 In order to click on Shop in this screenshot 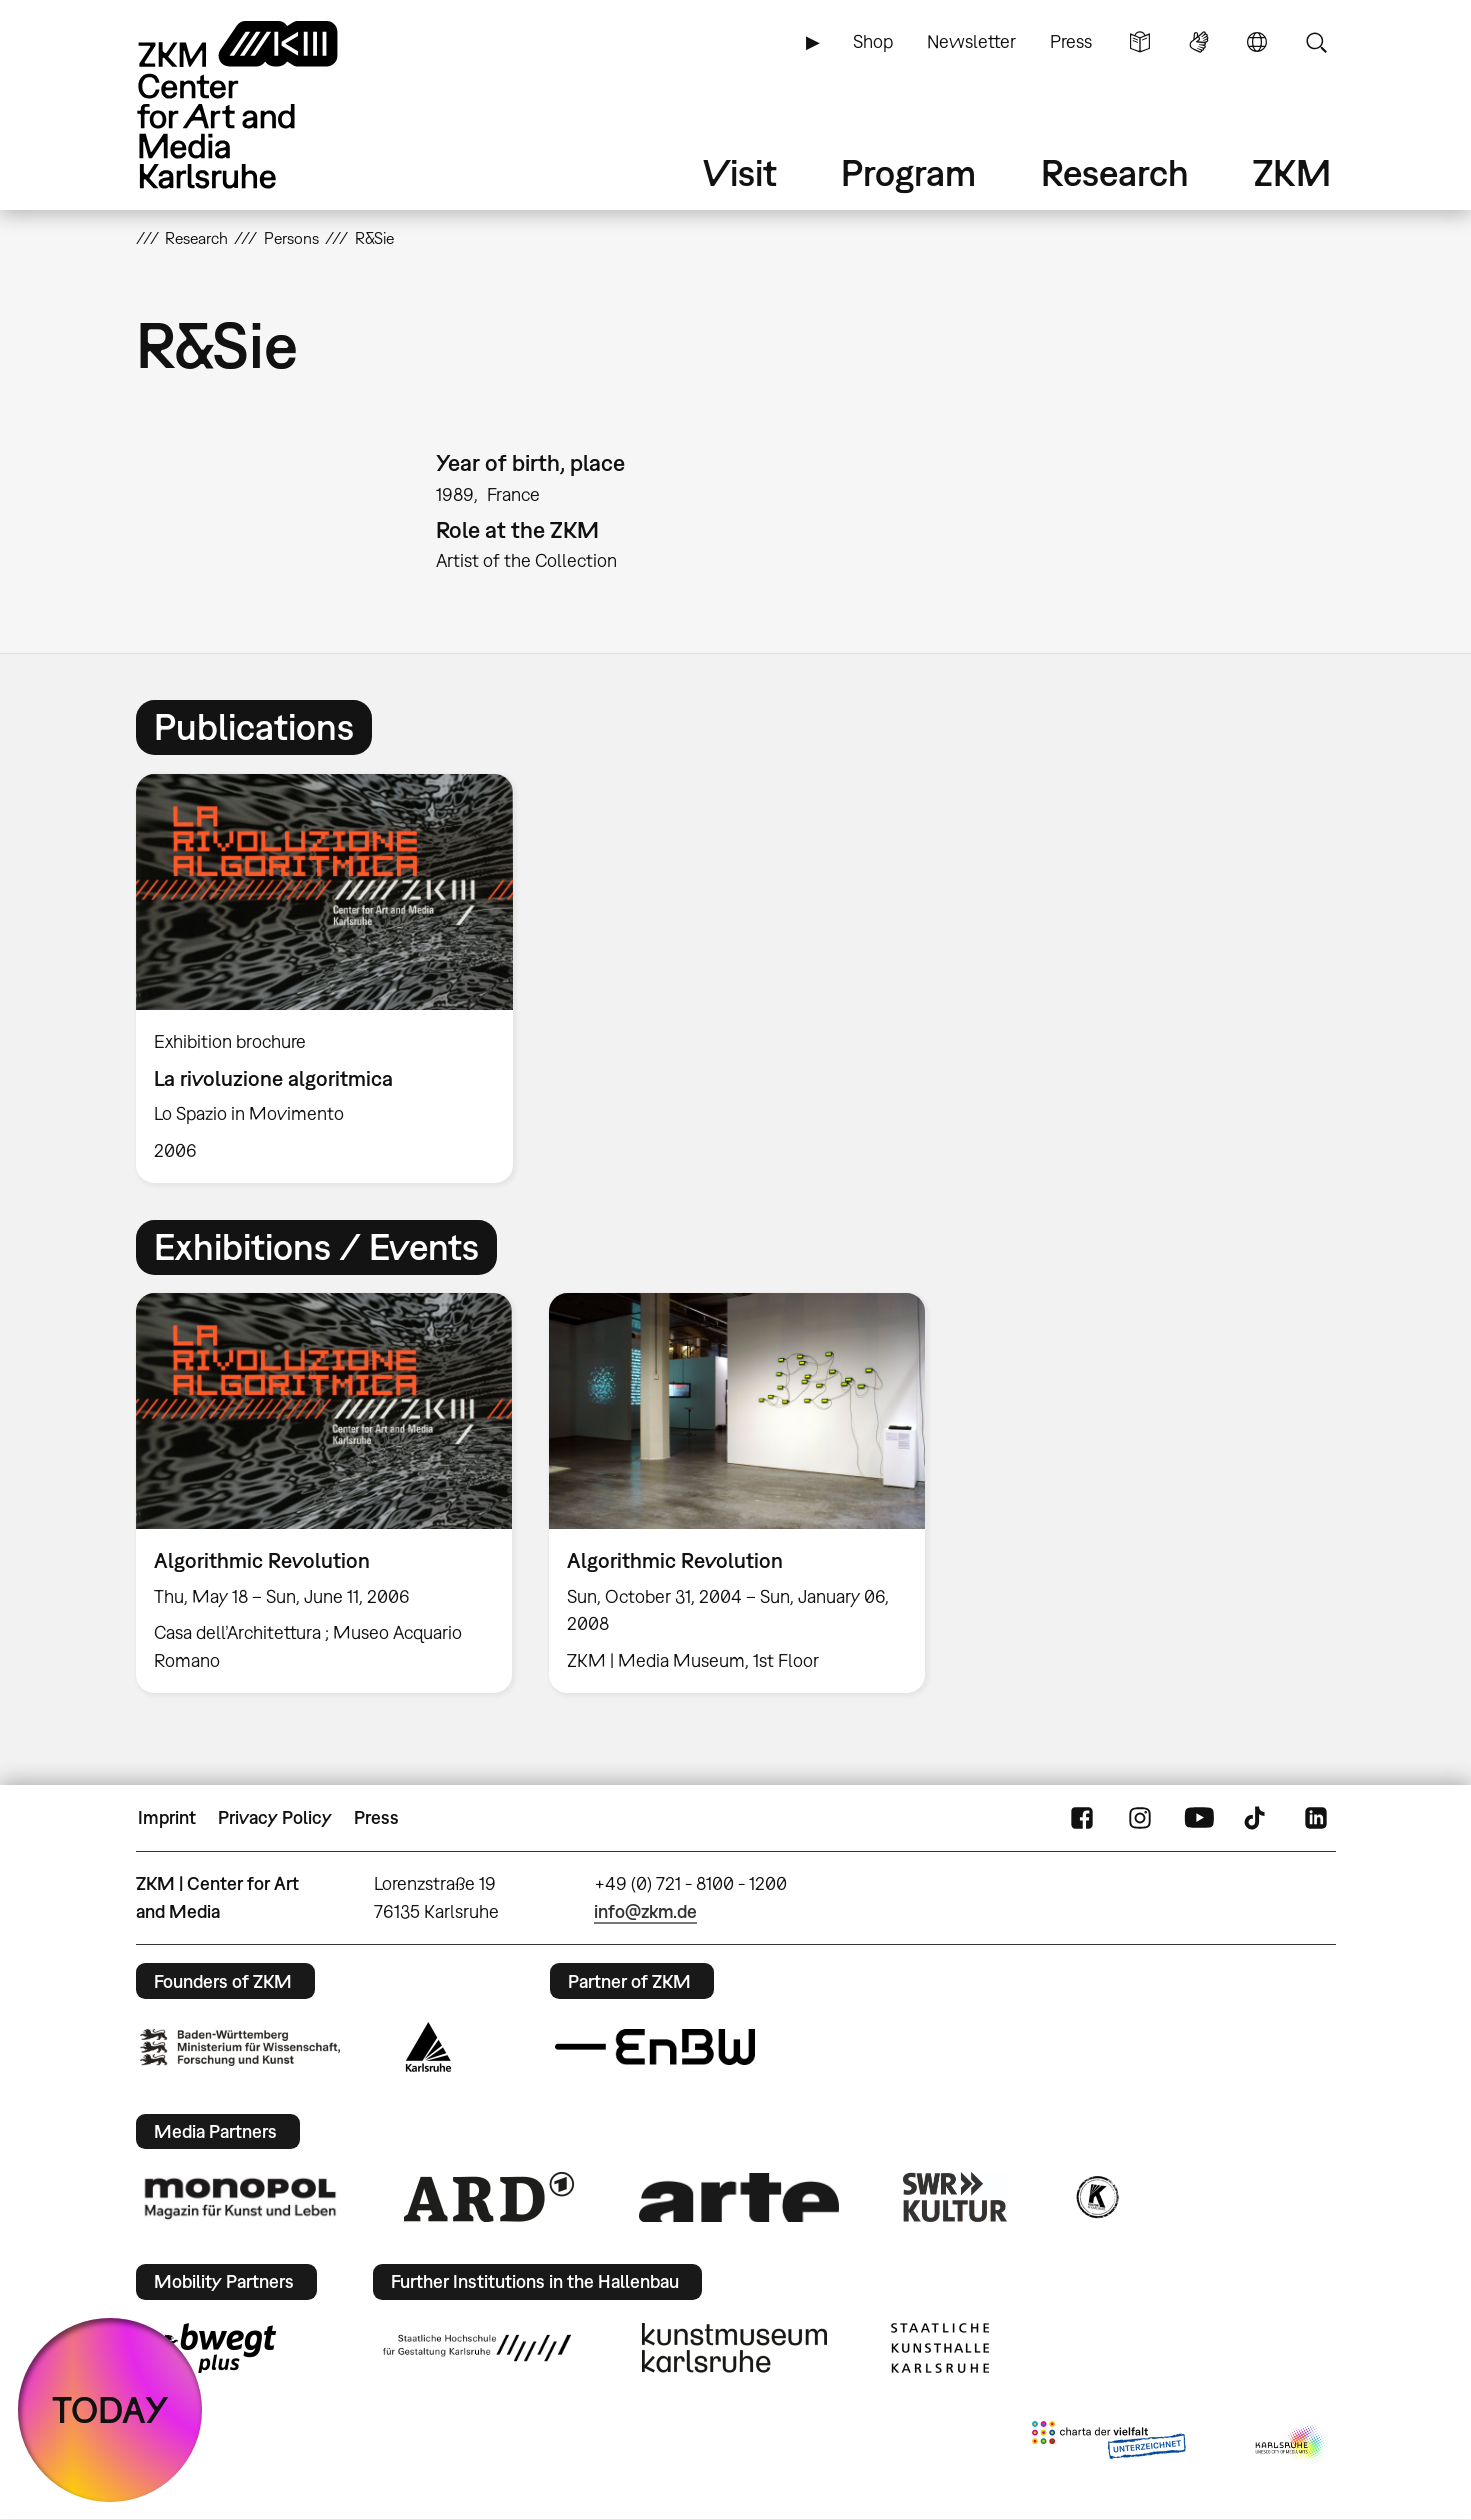, I will do `click(873, 41)`.